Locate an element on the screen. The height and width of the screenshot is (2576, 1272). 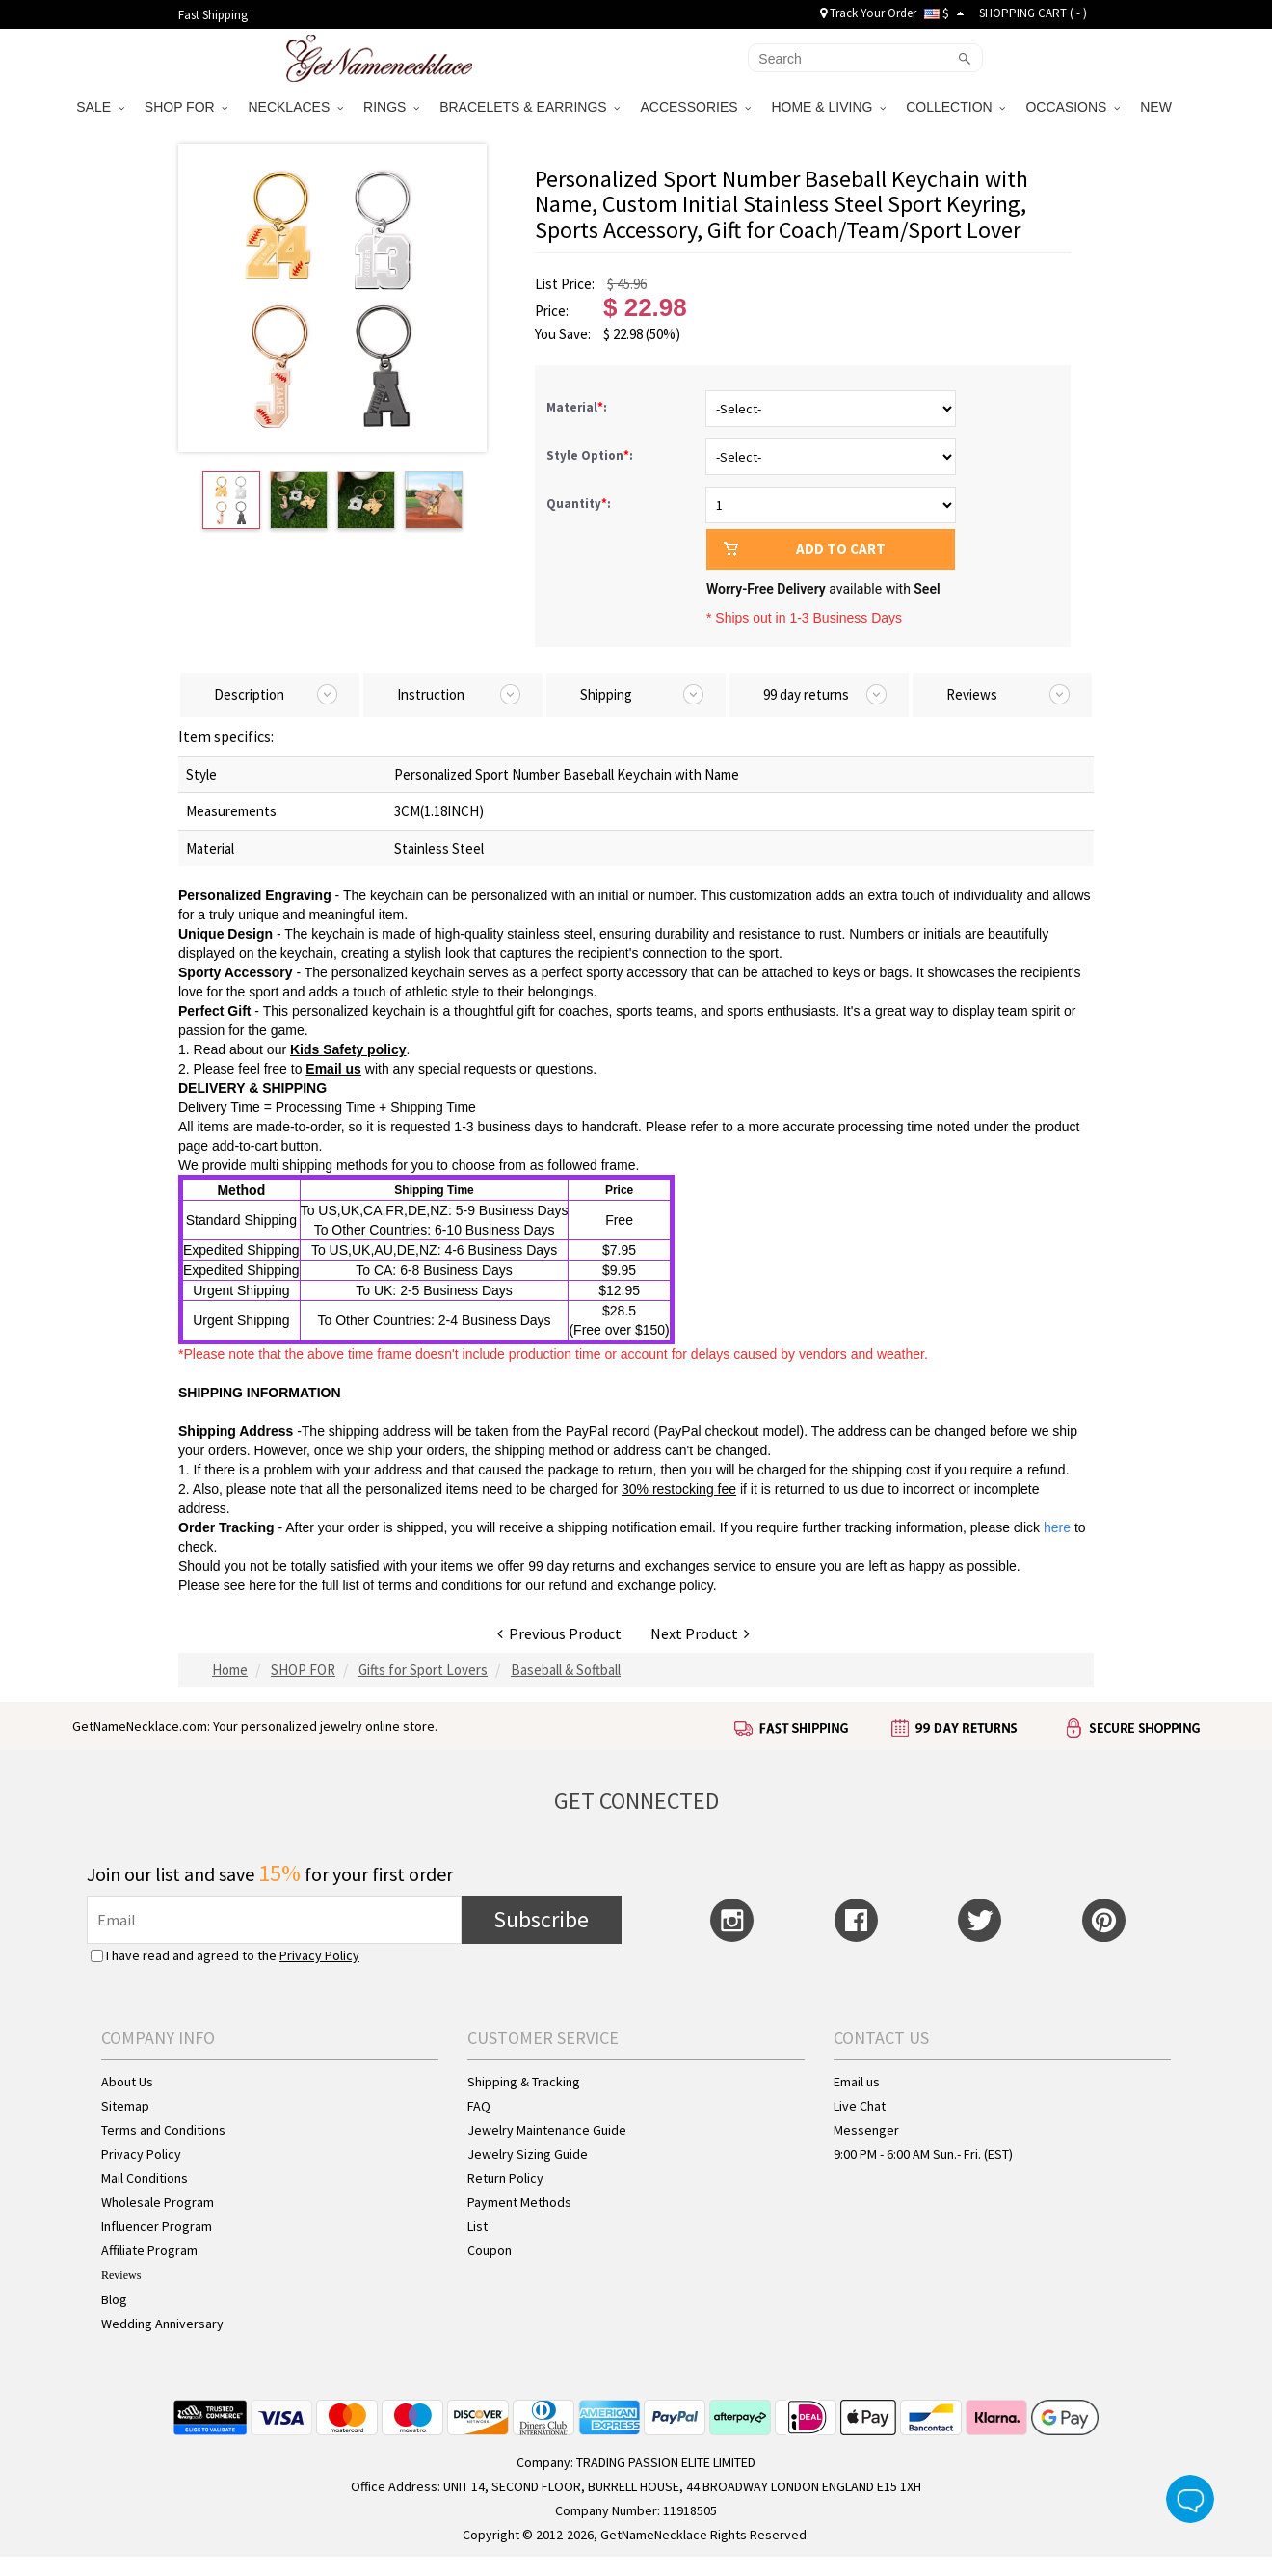
SALE is located at coordinates (100, 107).